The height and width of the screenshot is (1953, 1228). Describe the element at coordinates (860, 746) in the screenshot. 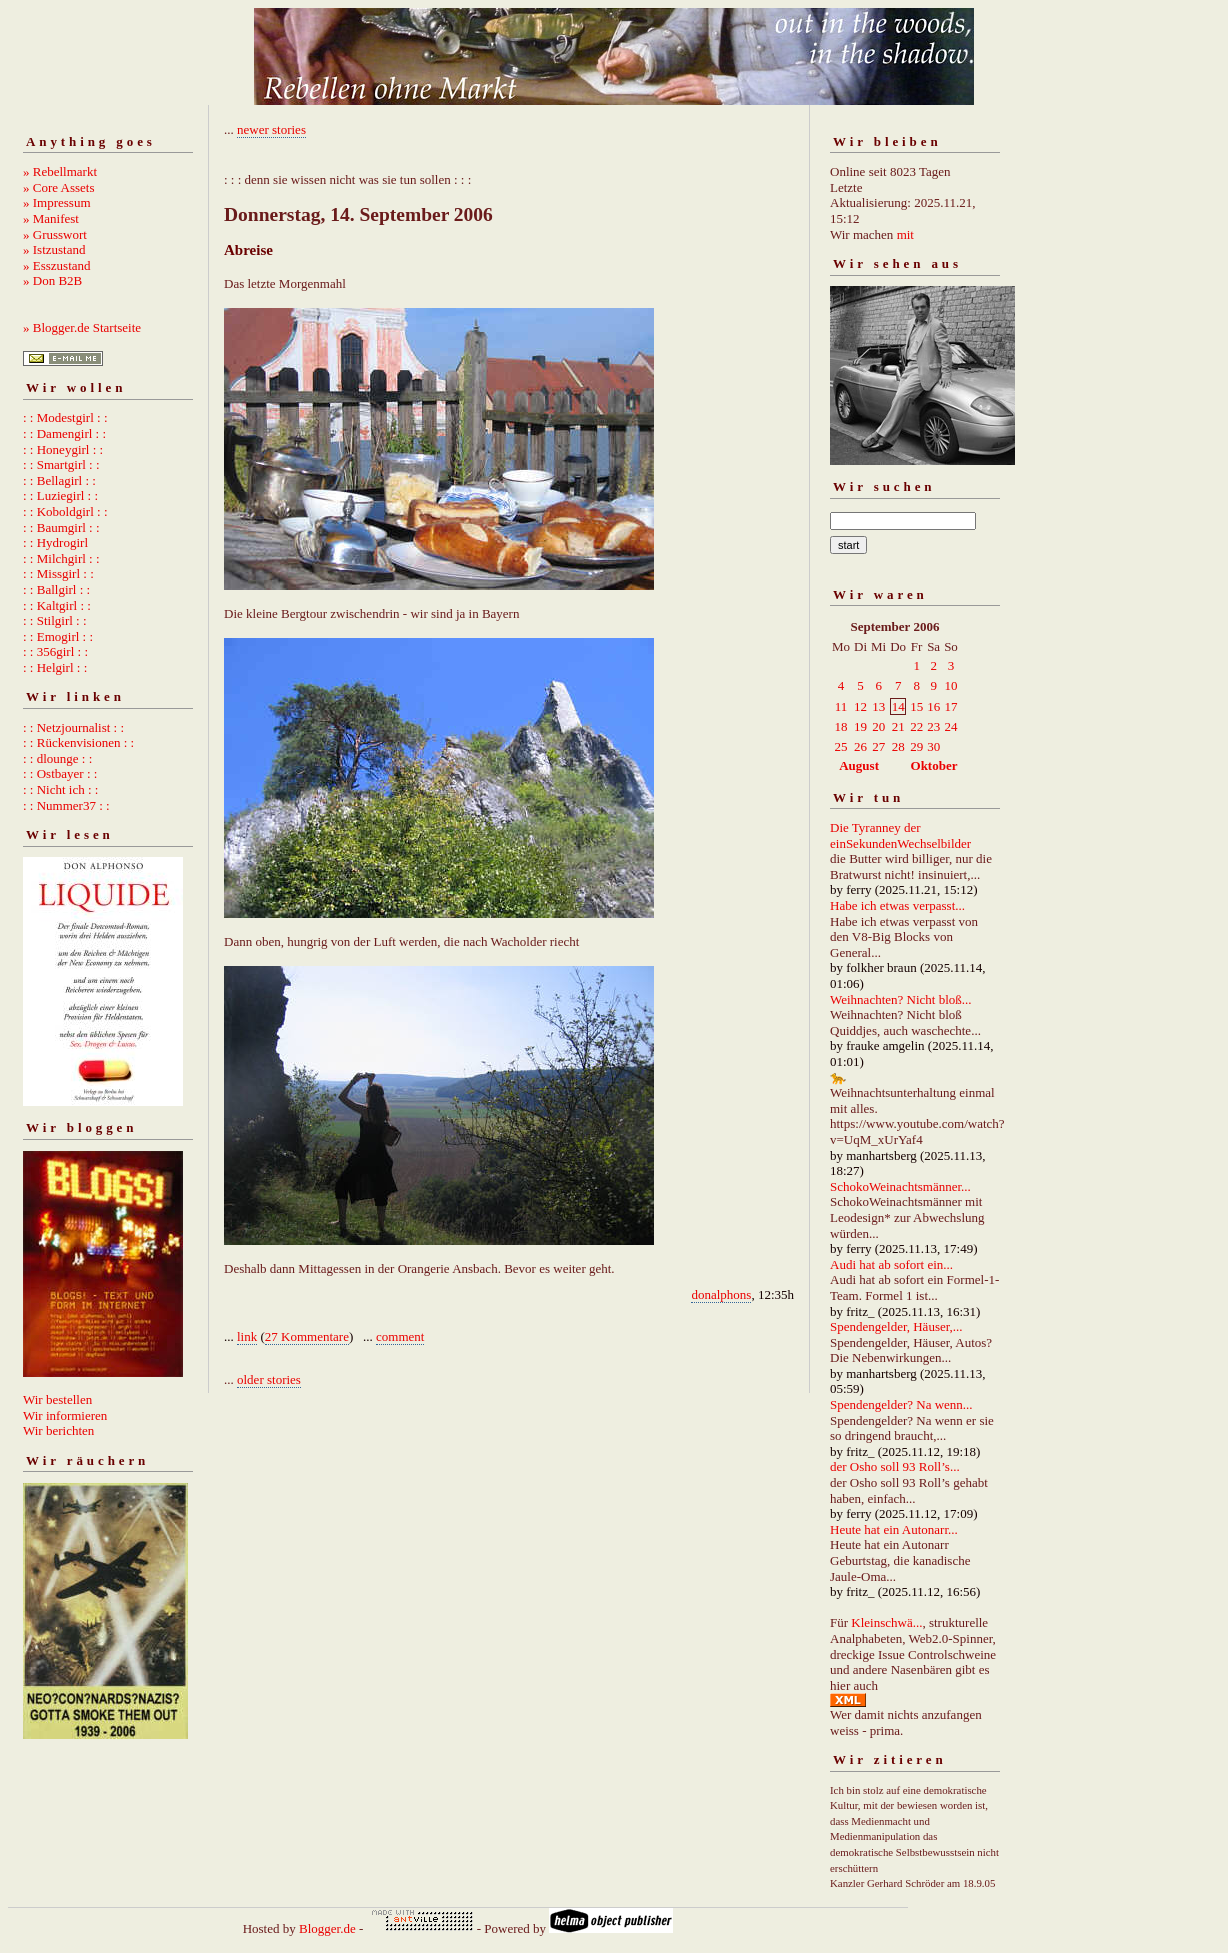

I see `26` at that location.